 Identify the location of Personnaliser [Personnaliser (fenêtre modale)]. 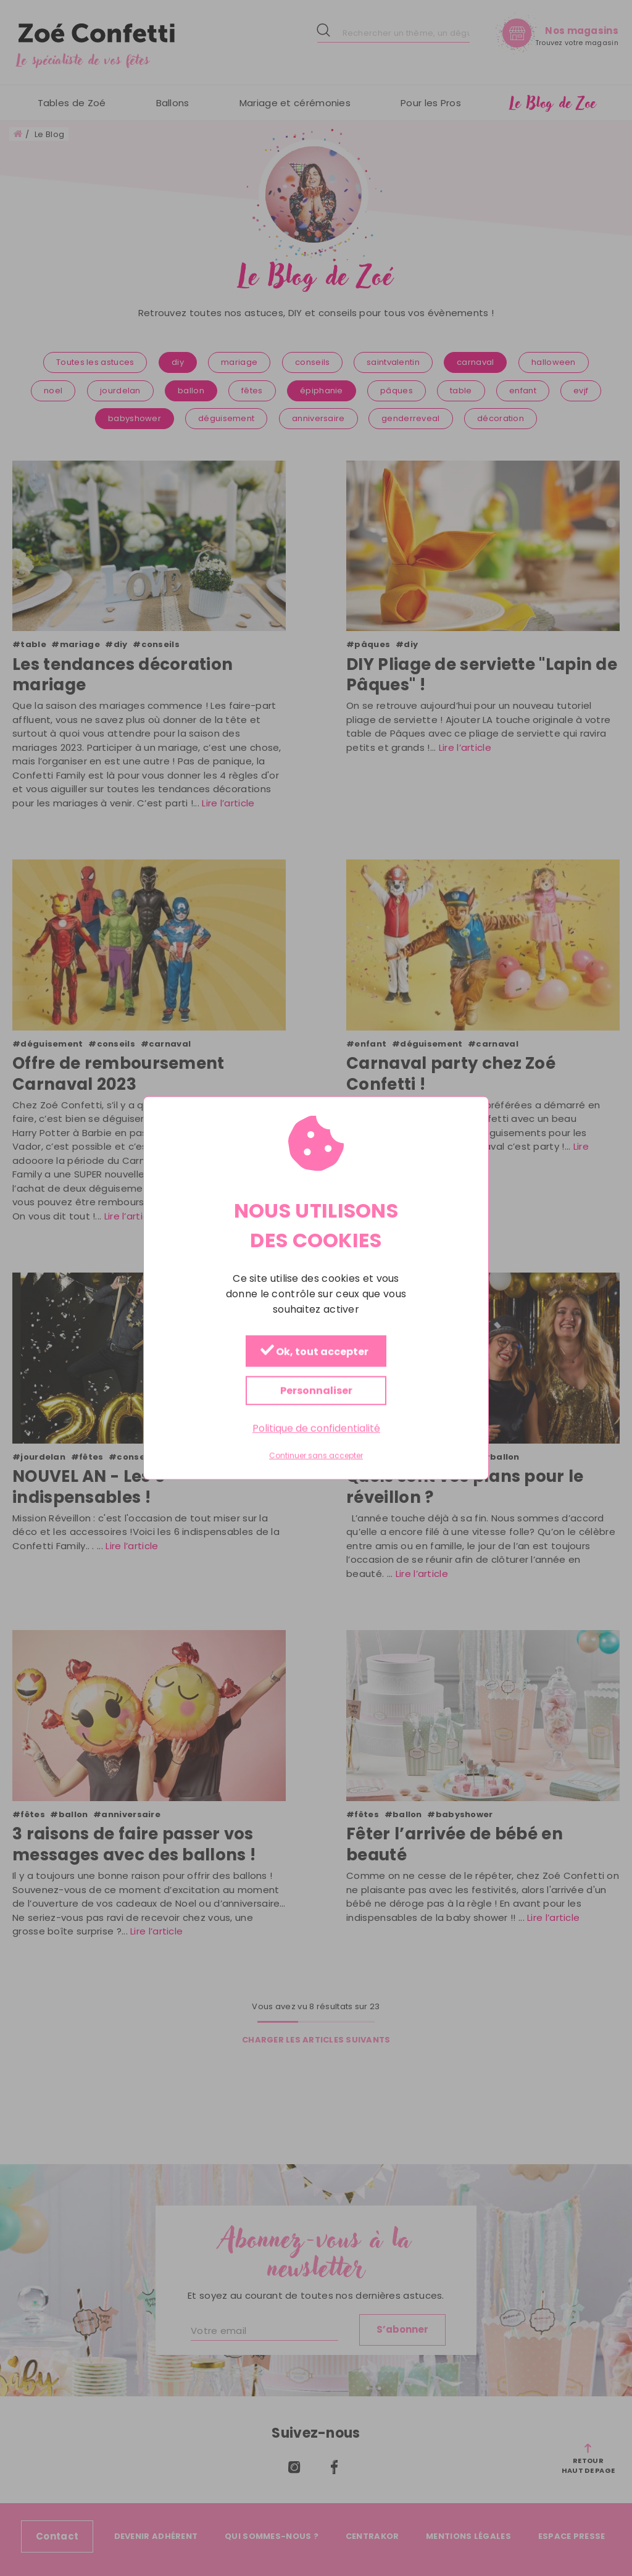
(316, 1390).